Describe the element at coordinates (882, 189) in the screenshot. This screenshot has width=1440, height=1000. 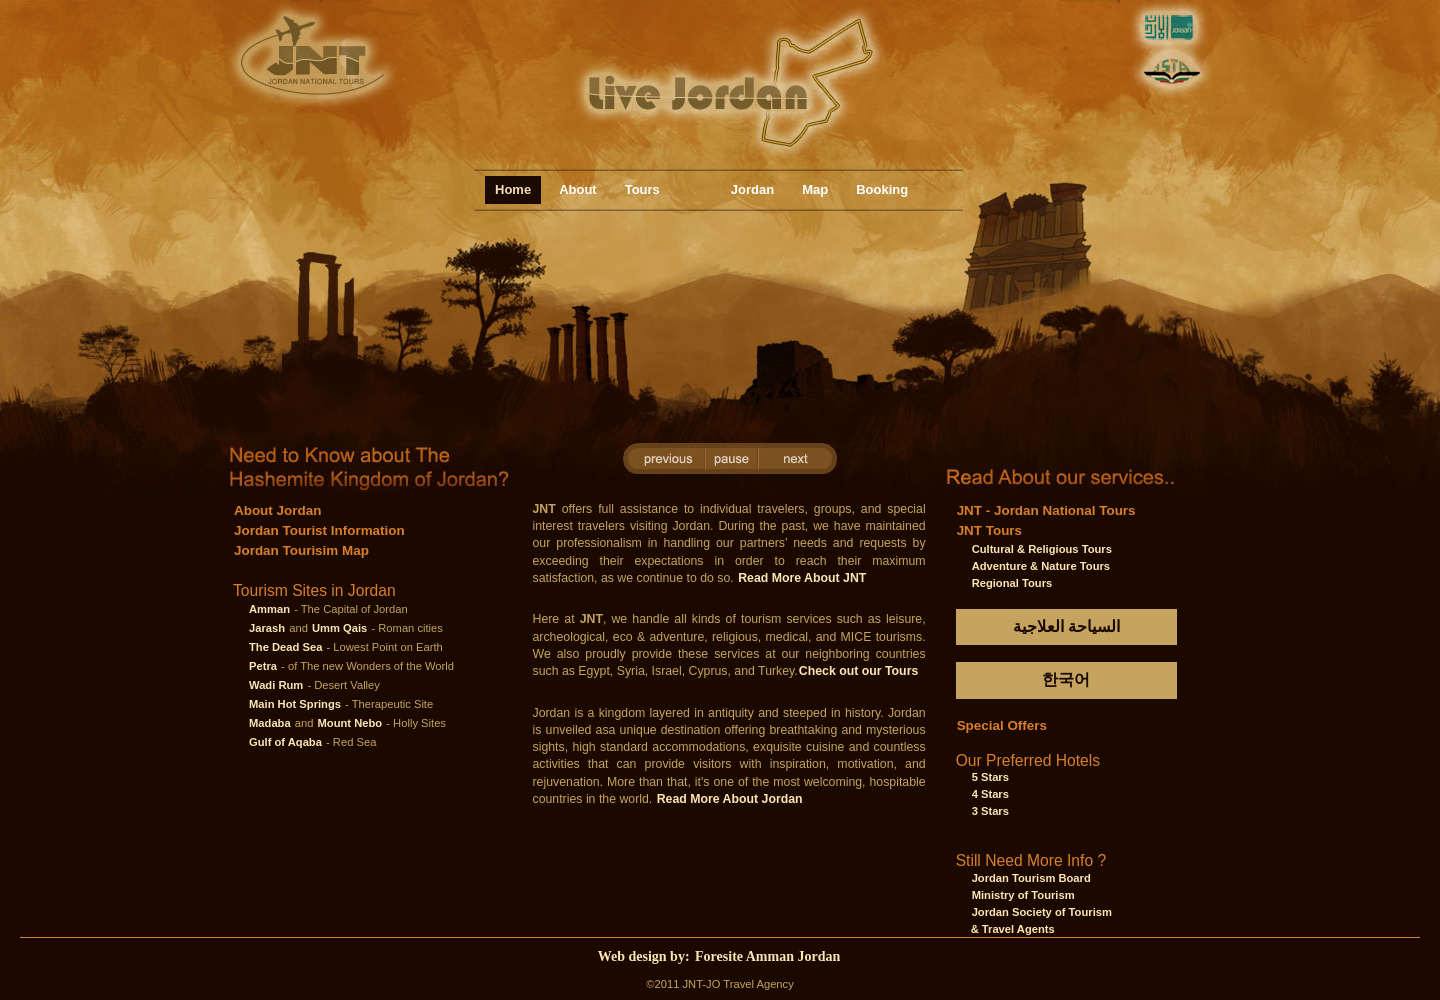
I see `Booking` at that location.